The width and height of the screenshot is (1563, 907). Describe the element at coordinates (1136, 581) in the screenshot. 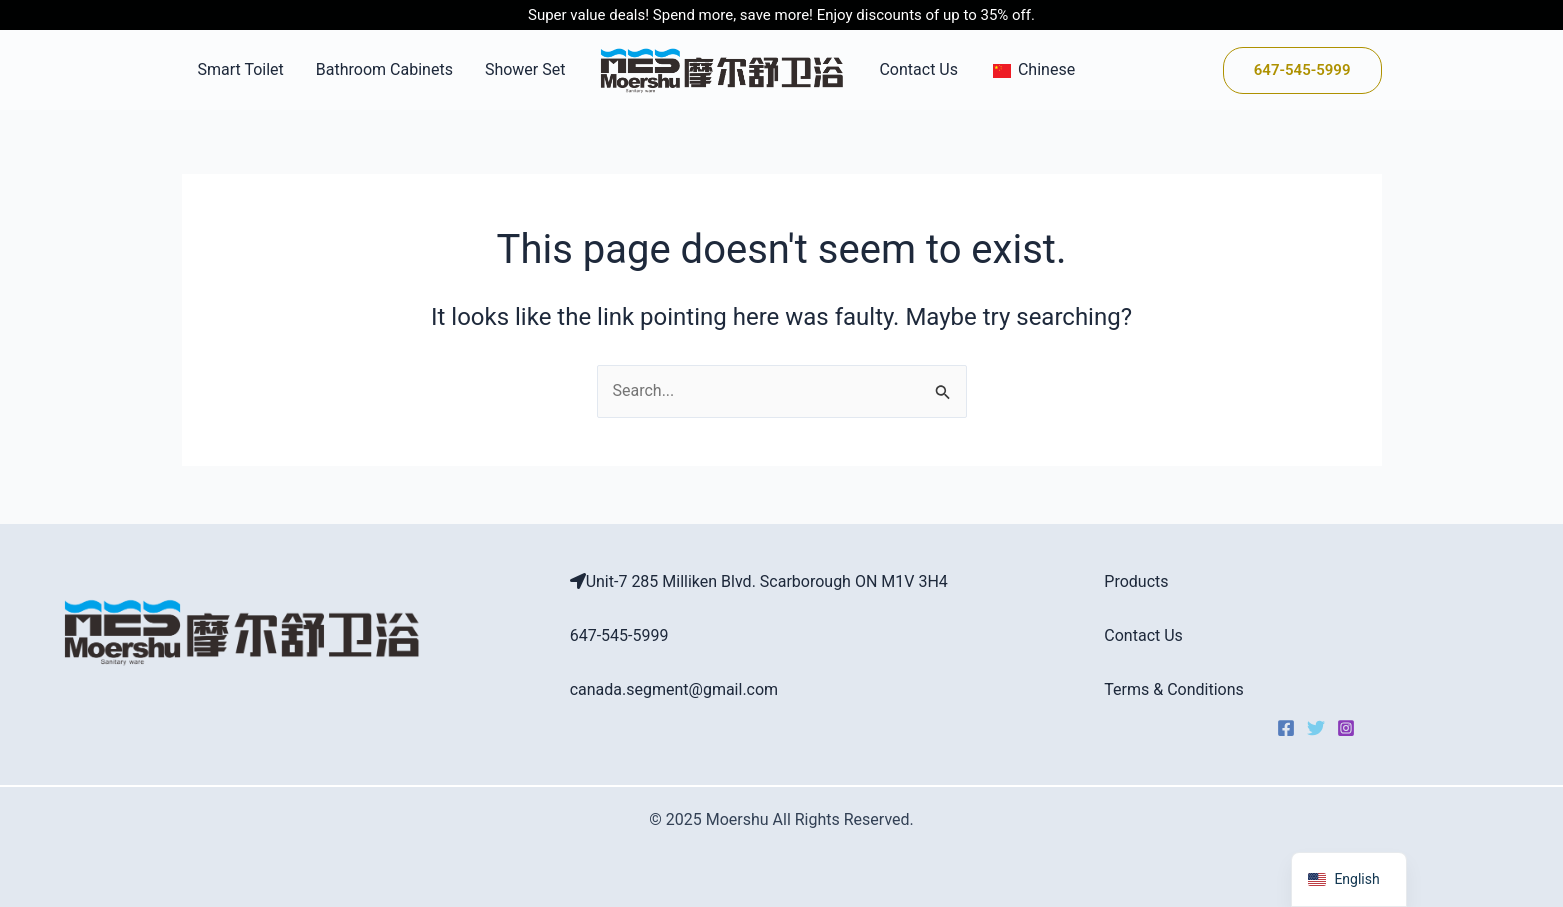

I see `Products` at that location.